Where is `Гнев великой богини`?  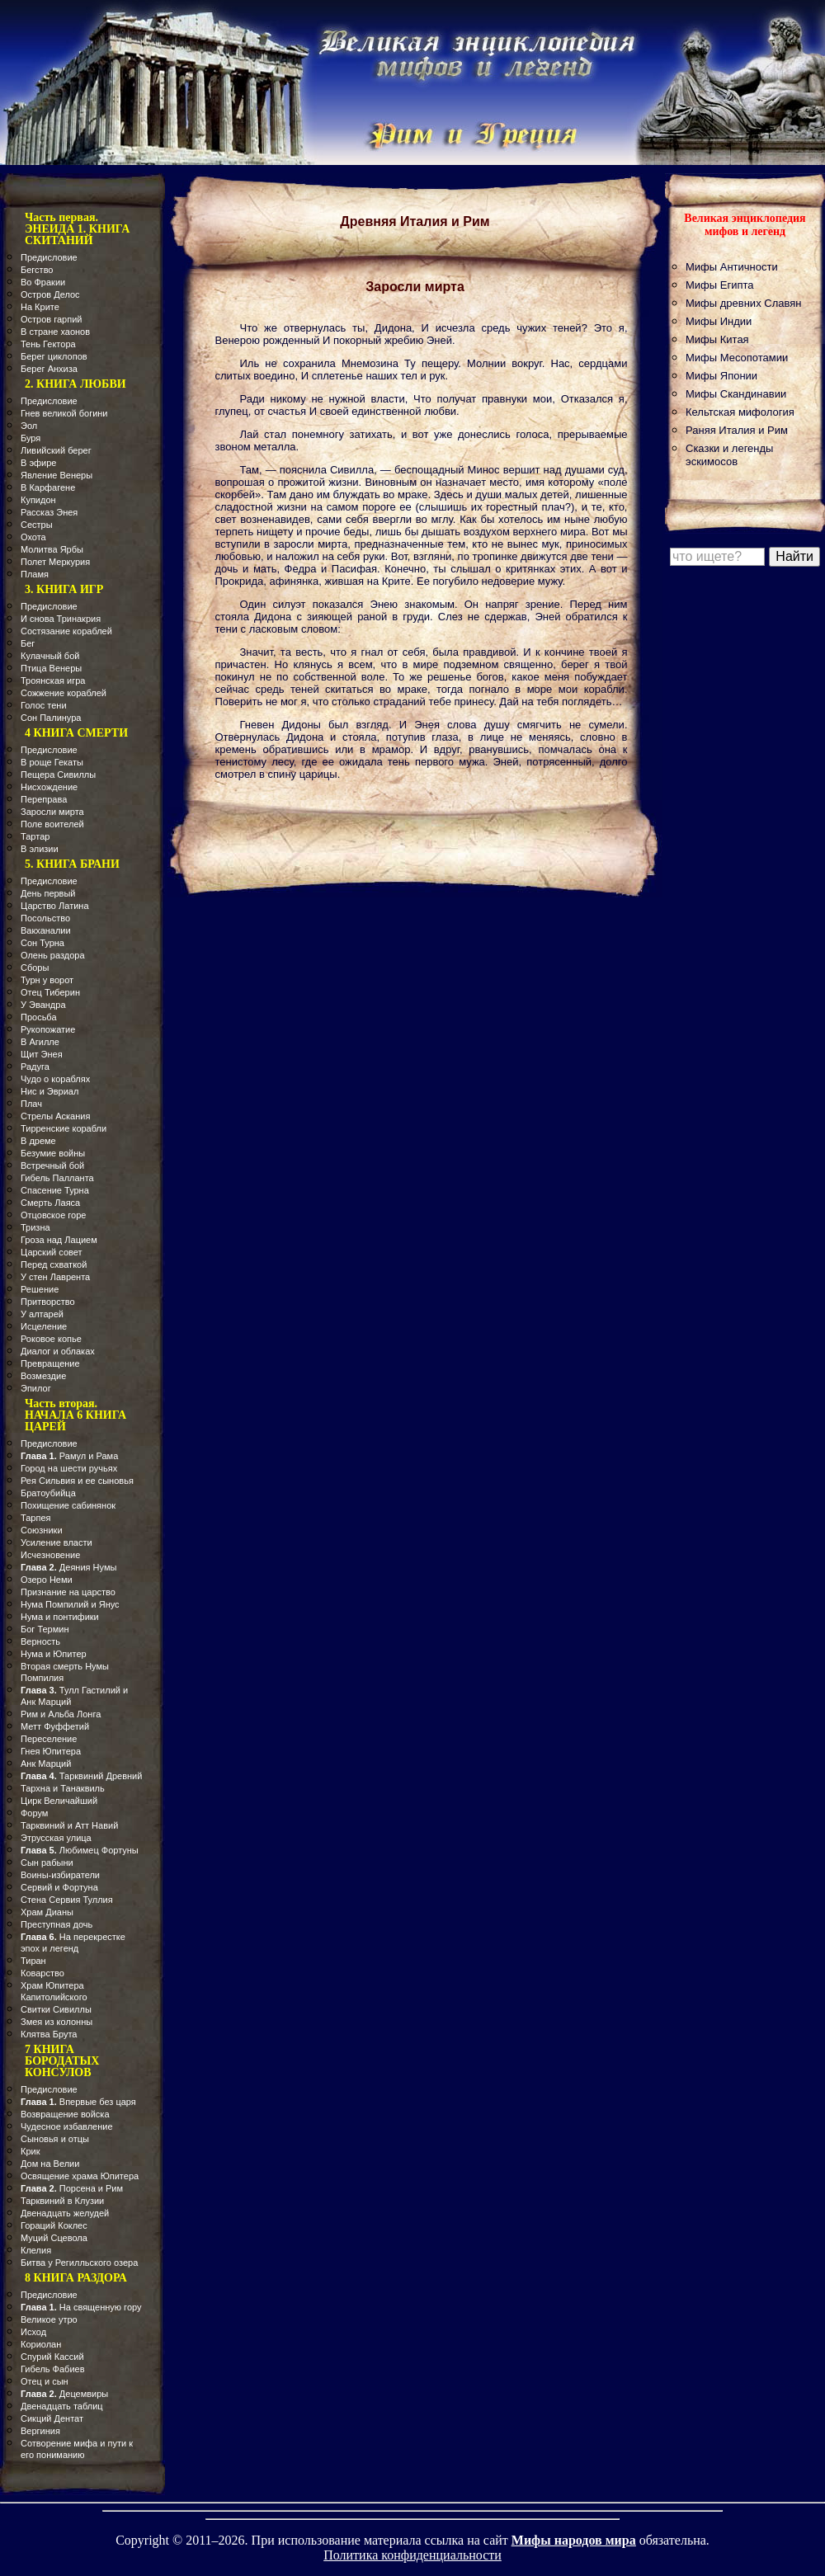
Гнев великой богини is located at coordinates (64, 413).